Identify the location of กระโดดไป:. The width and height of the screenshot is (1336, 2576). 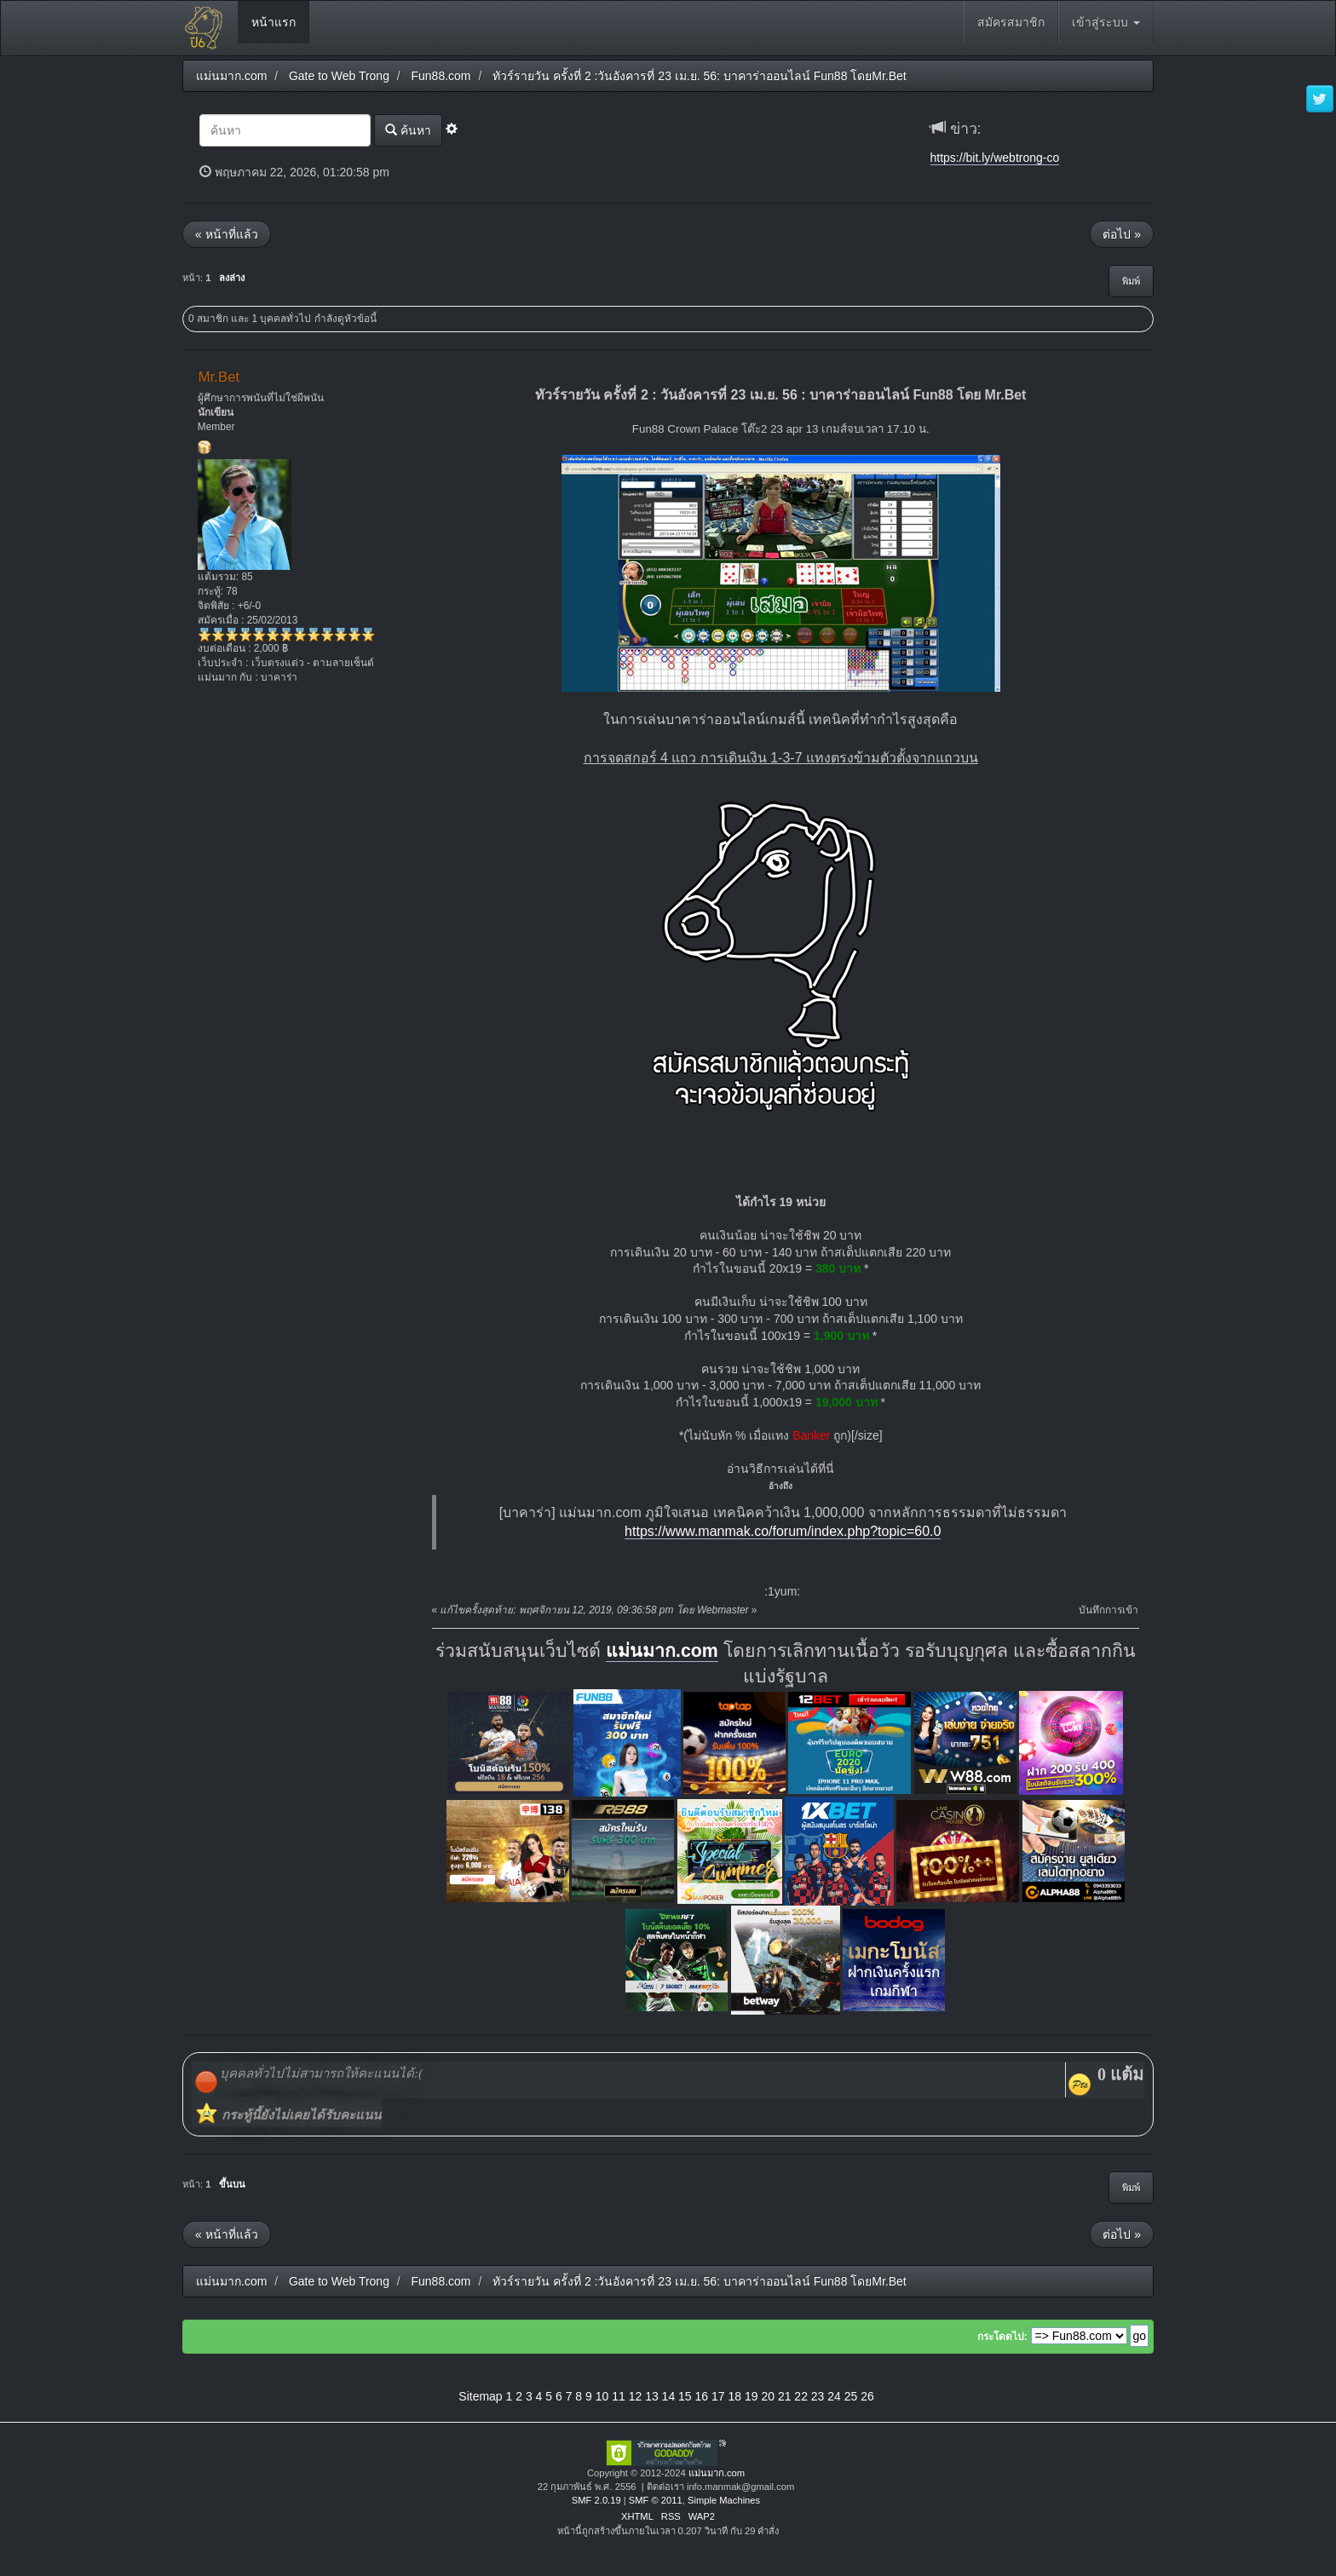
(1002, 2337).